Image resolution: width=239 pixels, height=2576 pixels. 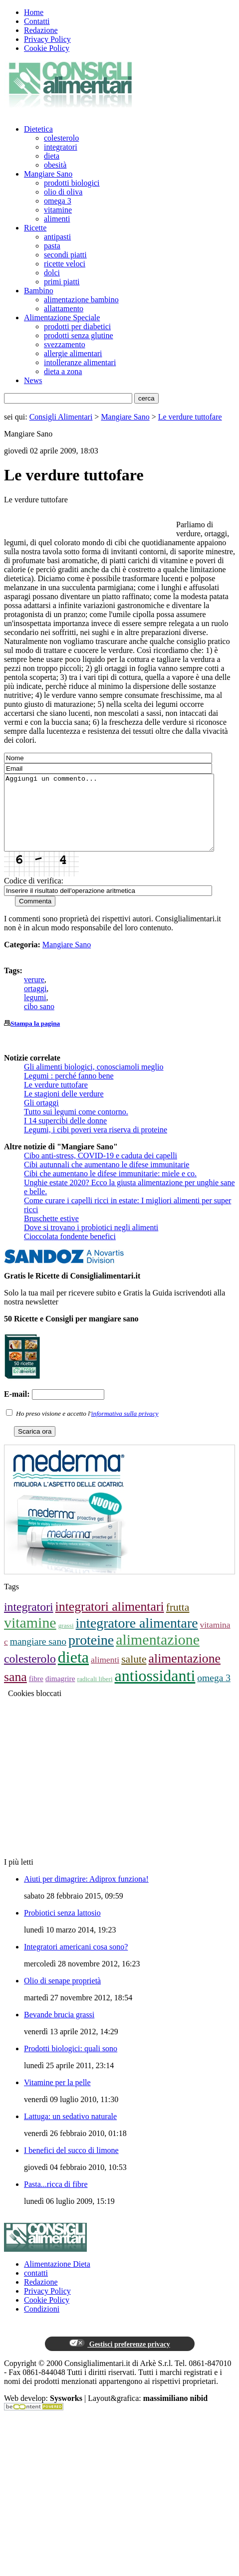 I want to click on prodotti per diabetici, so click(x=77, y=326).